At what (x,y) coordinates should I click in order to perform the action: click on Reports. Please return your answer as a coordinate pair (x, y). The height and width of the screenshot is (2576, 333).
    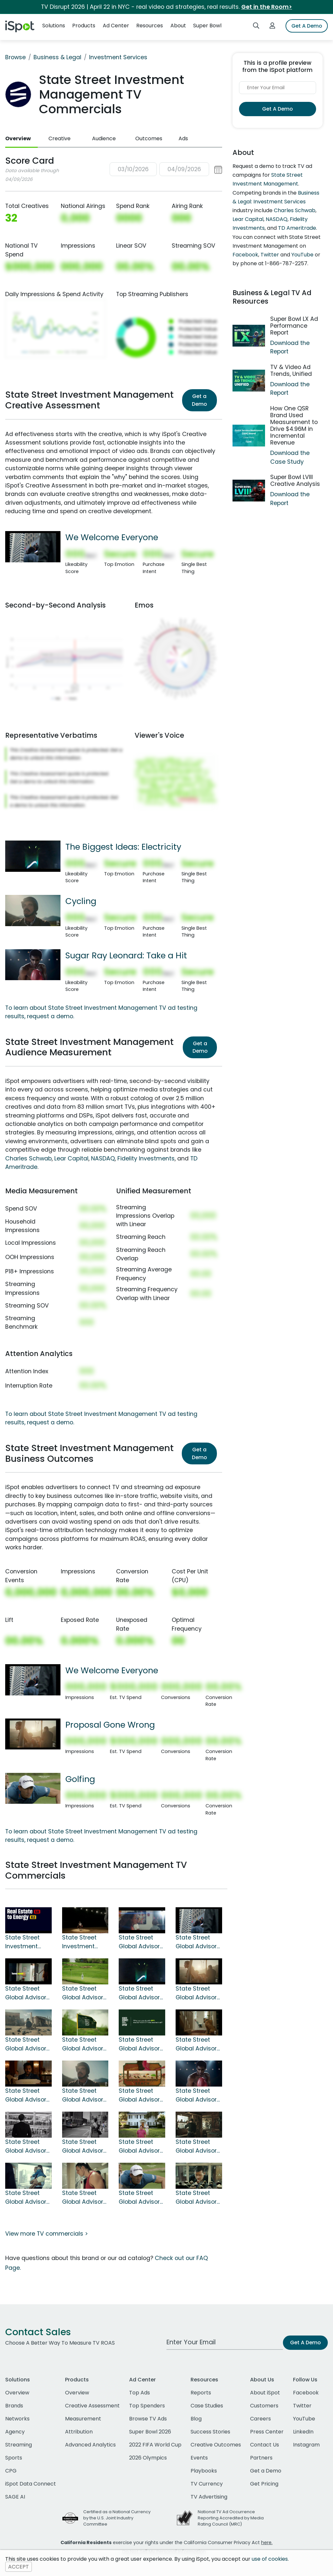
    Looking at the image, I should click on (201, 2392).